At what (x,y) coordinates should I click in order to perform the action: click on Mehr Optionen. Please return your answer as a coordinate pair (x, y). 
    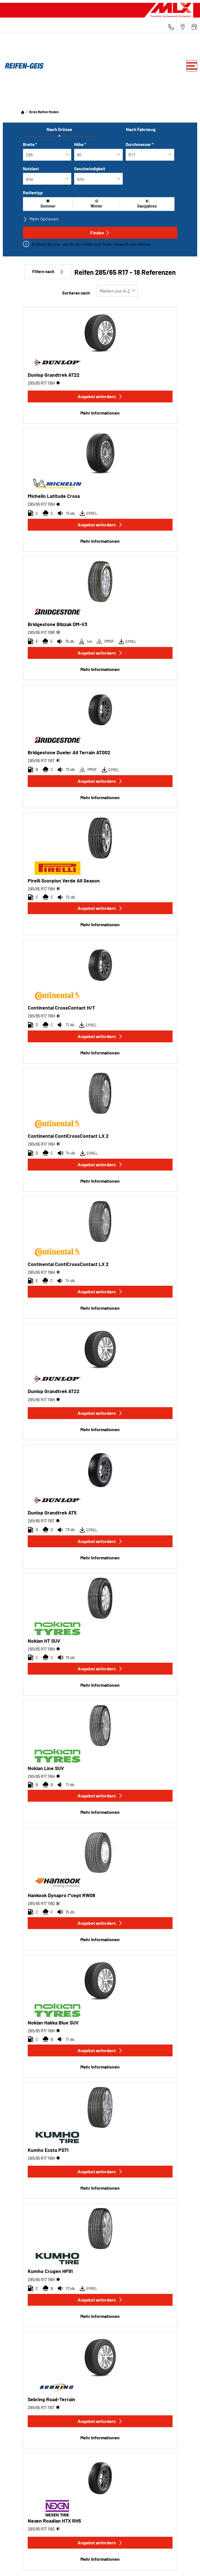
    Looking at the image, I should click on (41, 219).